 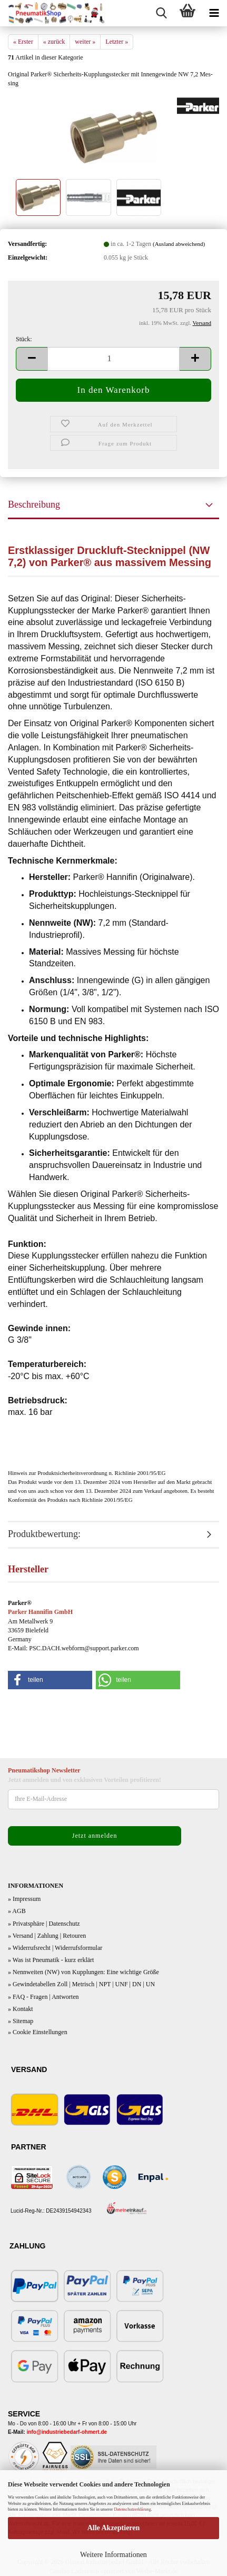 I want to click on » Impressum, so click(x=24, y=1899).